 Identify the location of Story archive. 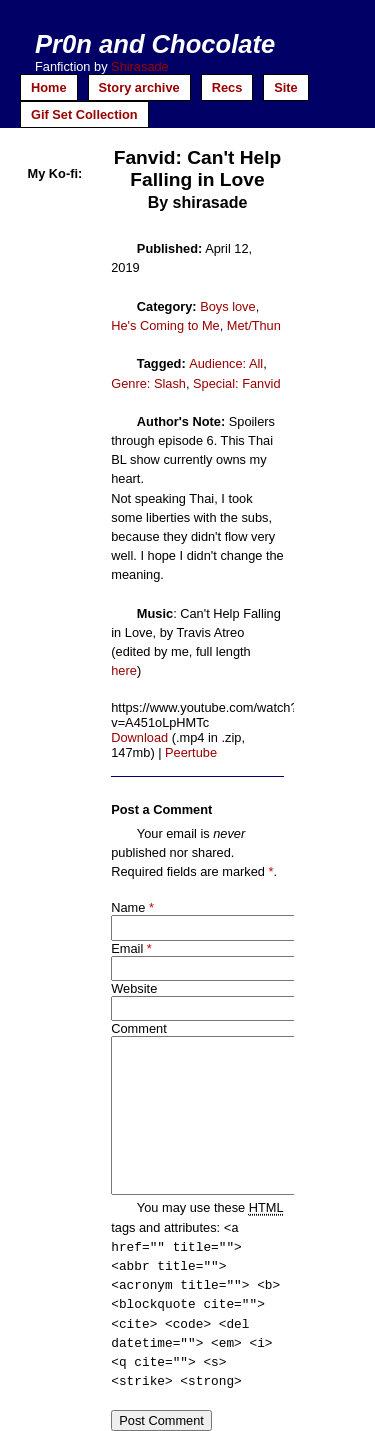
(139, 87).